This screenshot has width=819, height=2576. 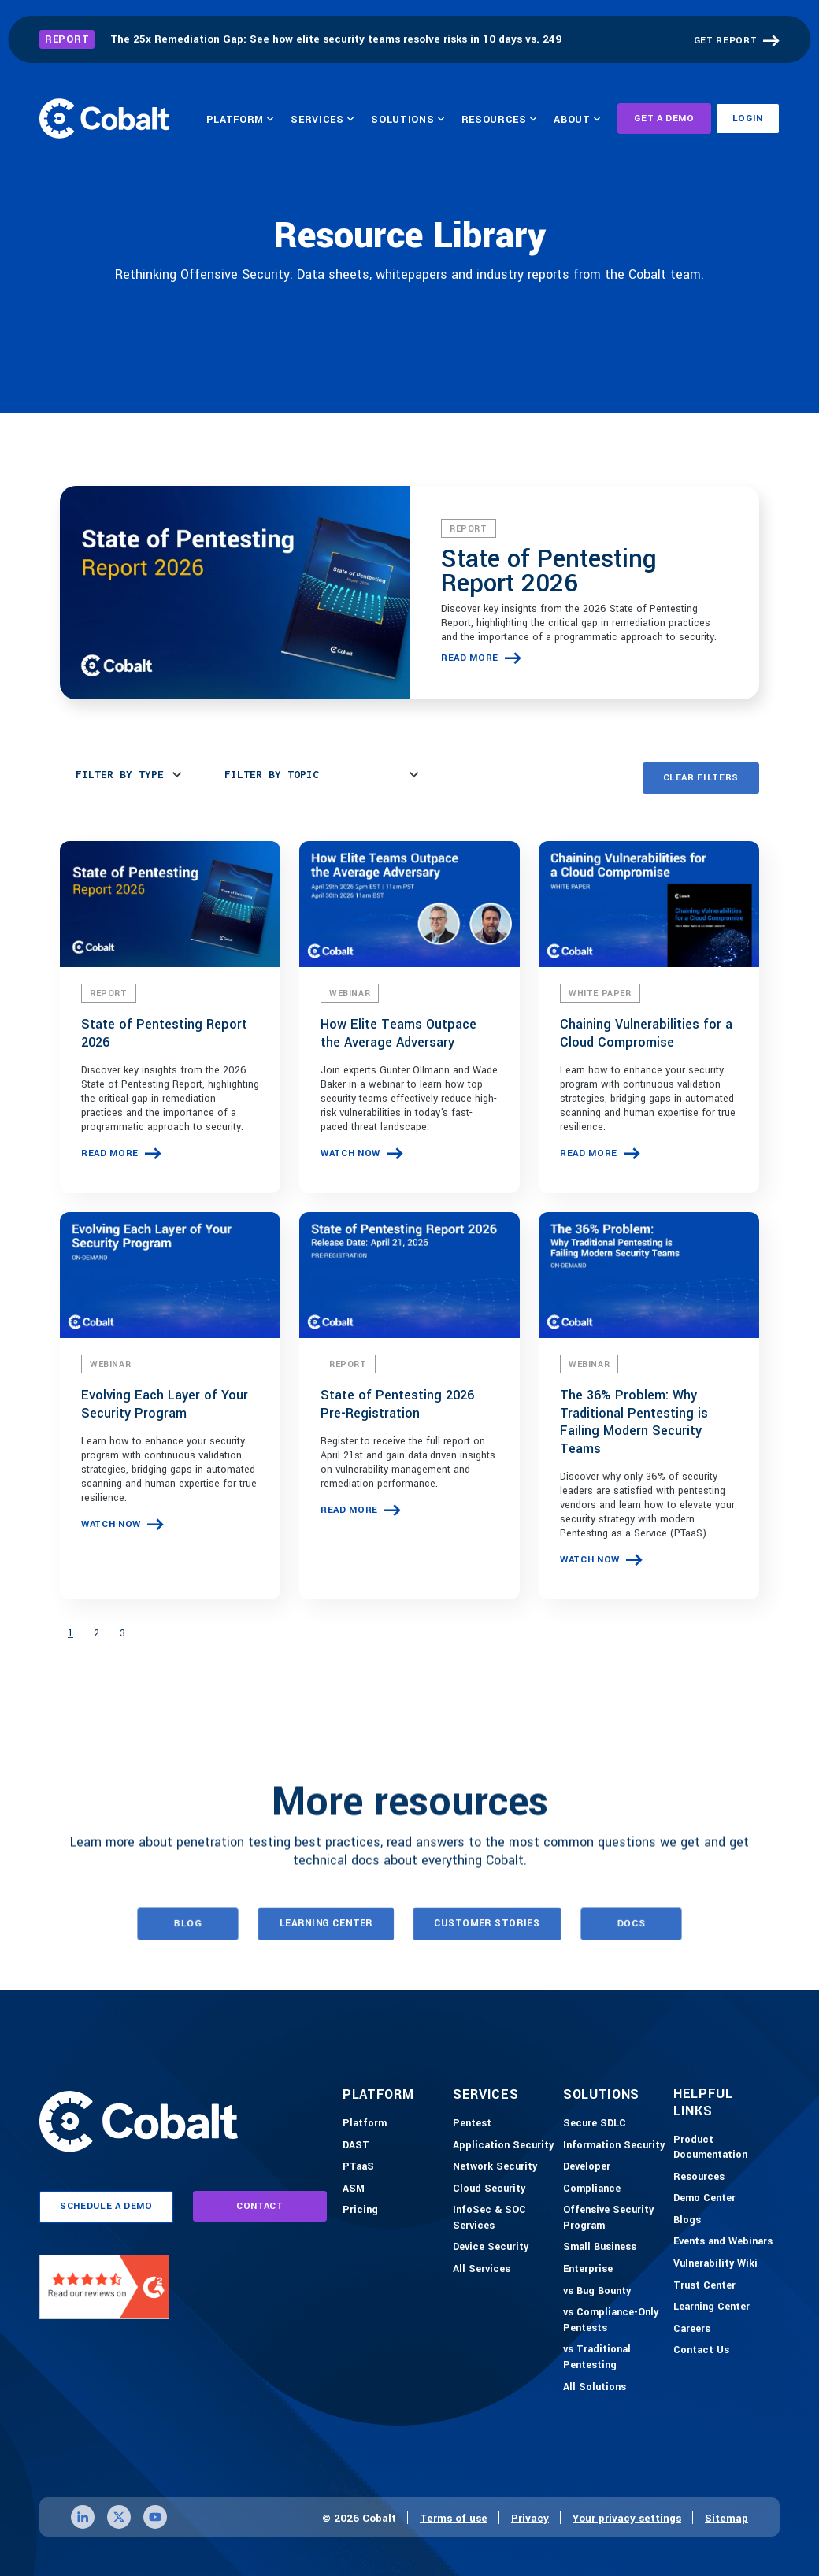 I want to click on Sitemap [Link to sitemap page], so click(x=726, y=2518).